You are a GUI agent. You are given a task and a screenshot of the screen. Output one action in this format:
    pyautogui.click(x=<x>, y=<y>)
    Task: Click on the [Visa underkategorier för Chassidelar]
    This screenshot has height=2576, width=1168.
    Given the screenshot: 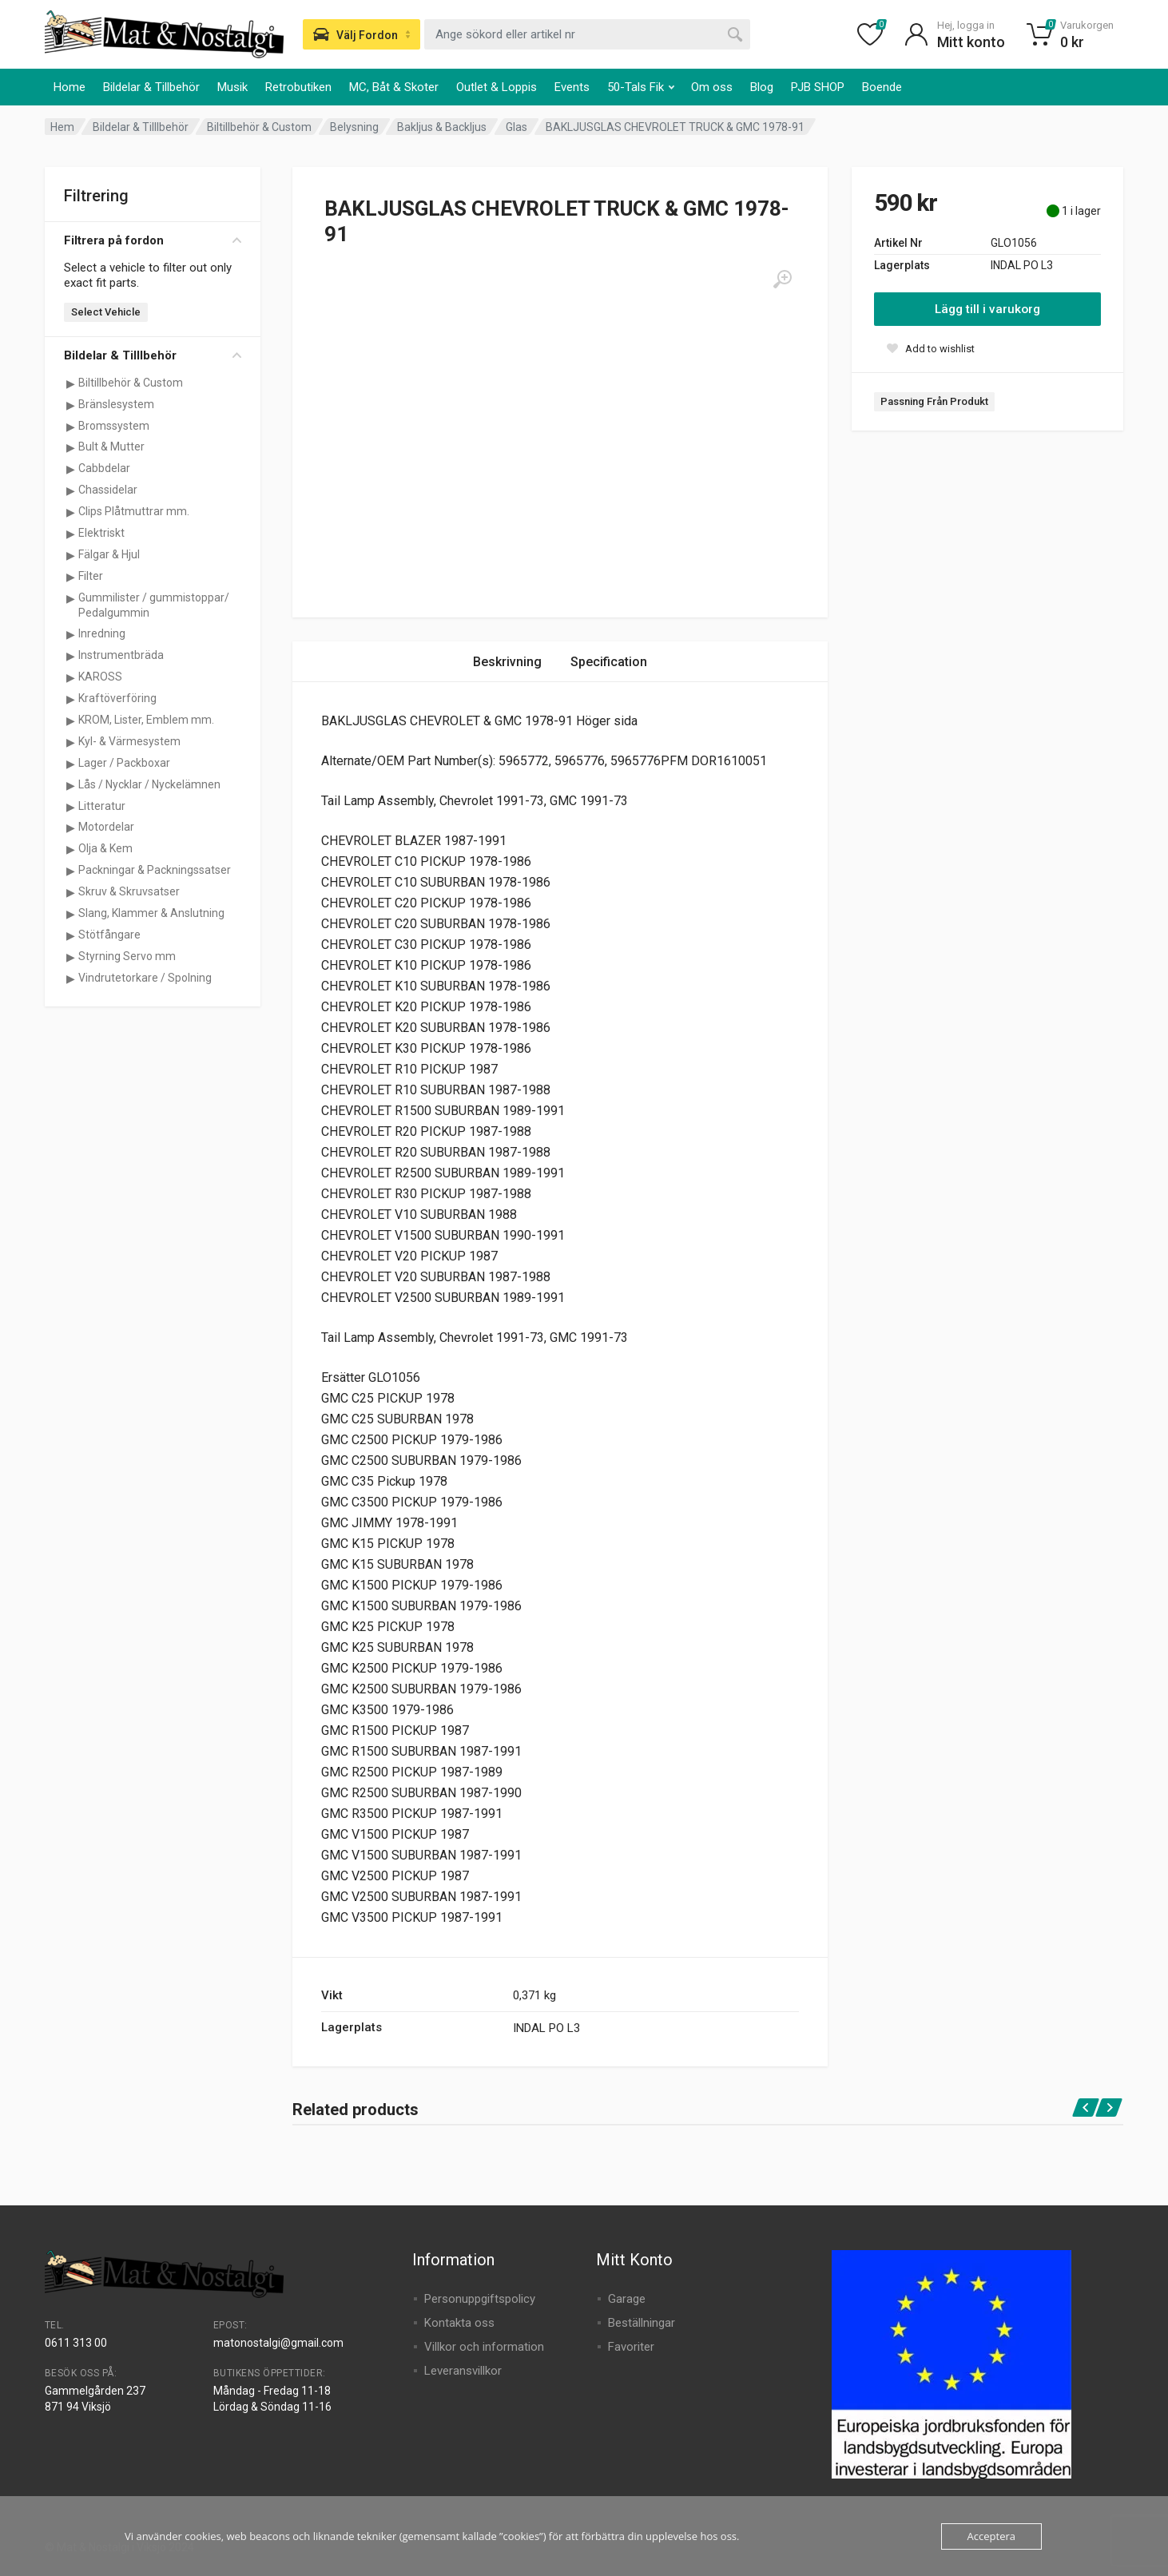 What is the action you would take?
    pyautogui.click(x=70, y=490)
    